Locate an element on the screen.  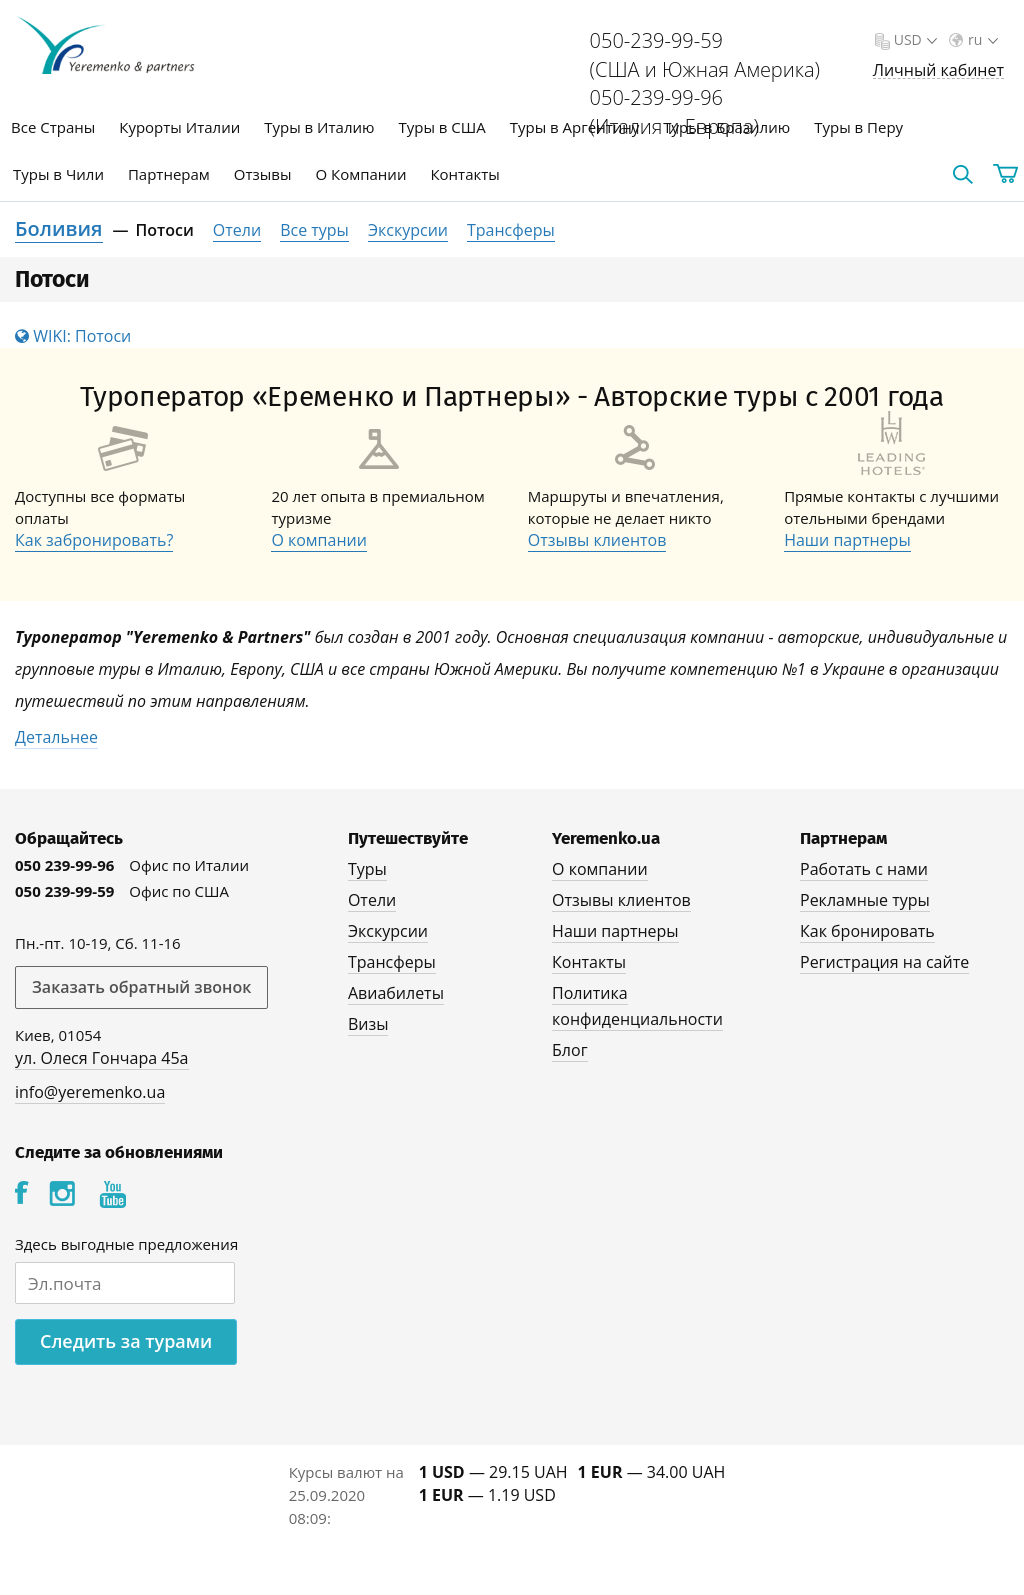
Как забронировать? is located at coordinates (94, 540).